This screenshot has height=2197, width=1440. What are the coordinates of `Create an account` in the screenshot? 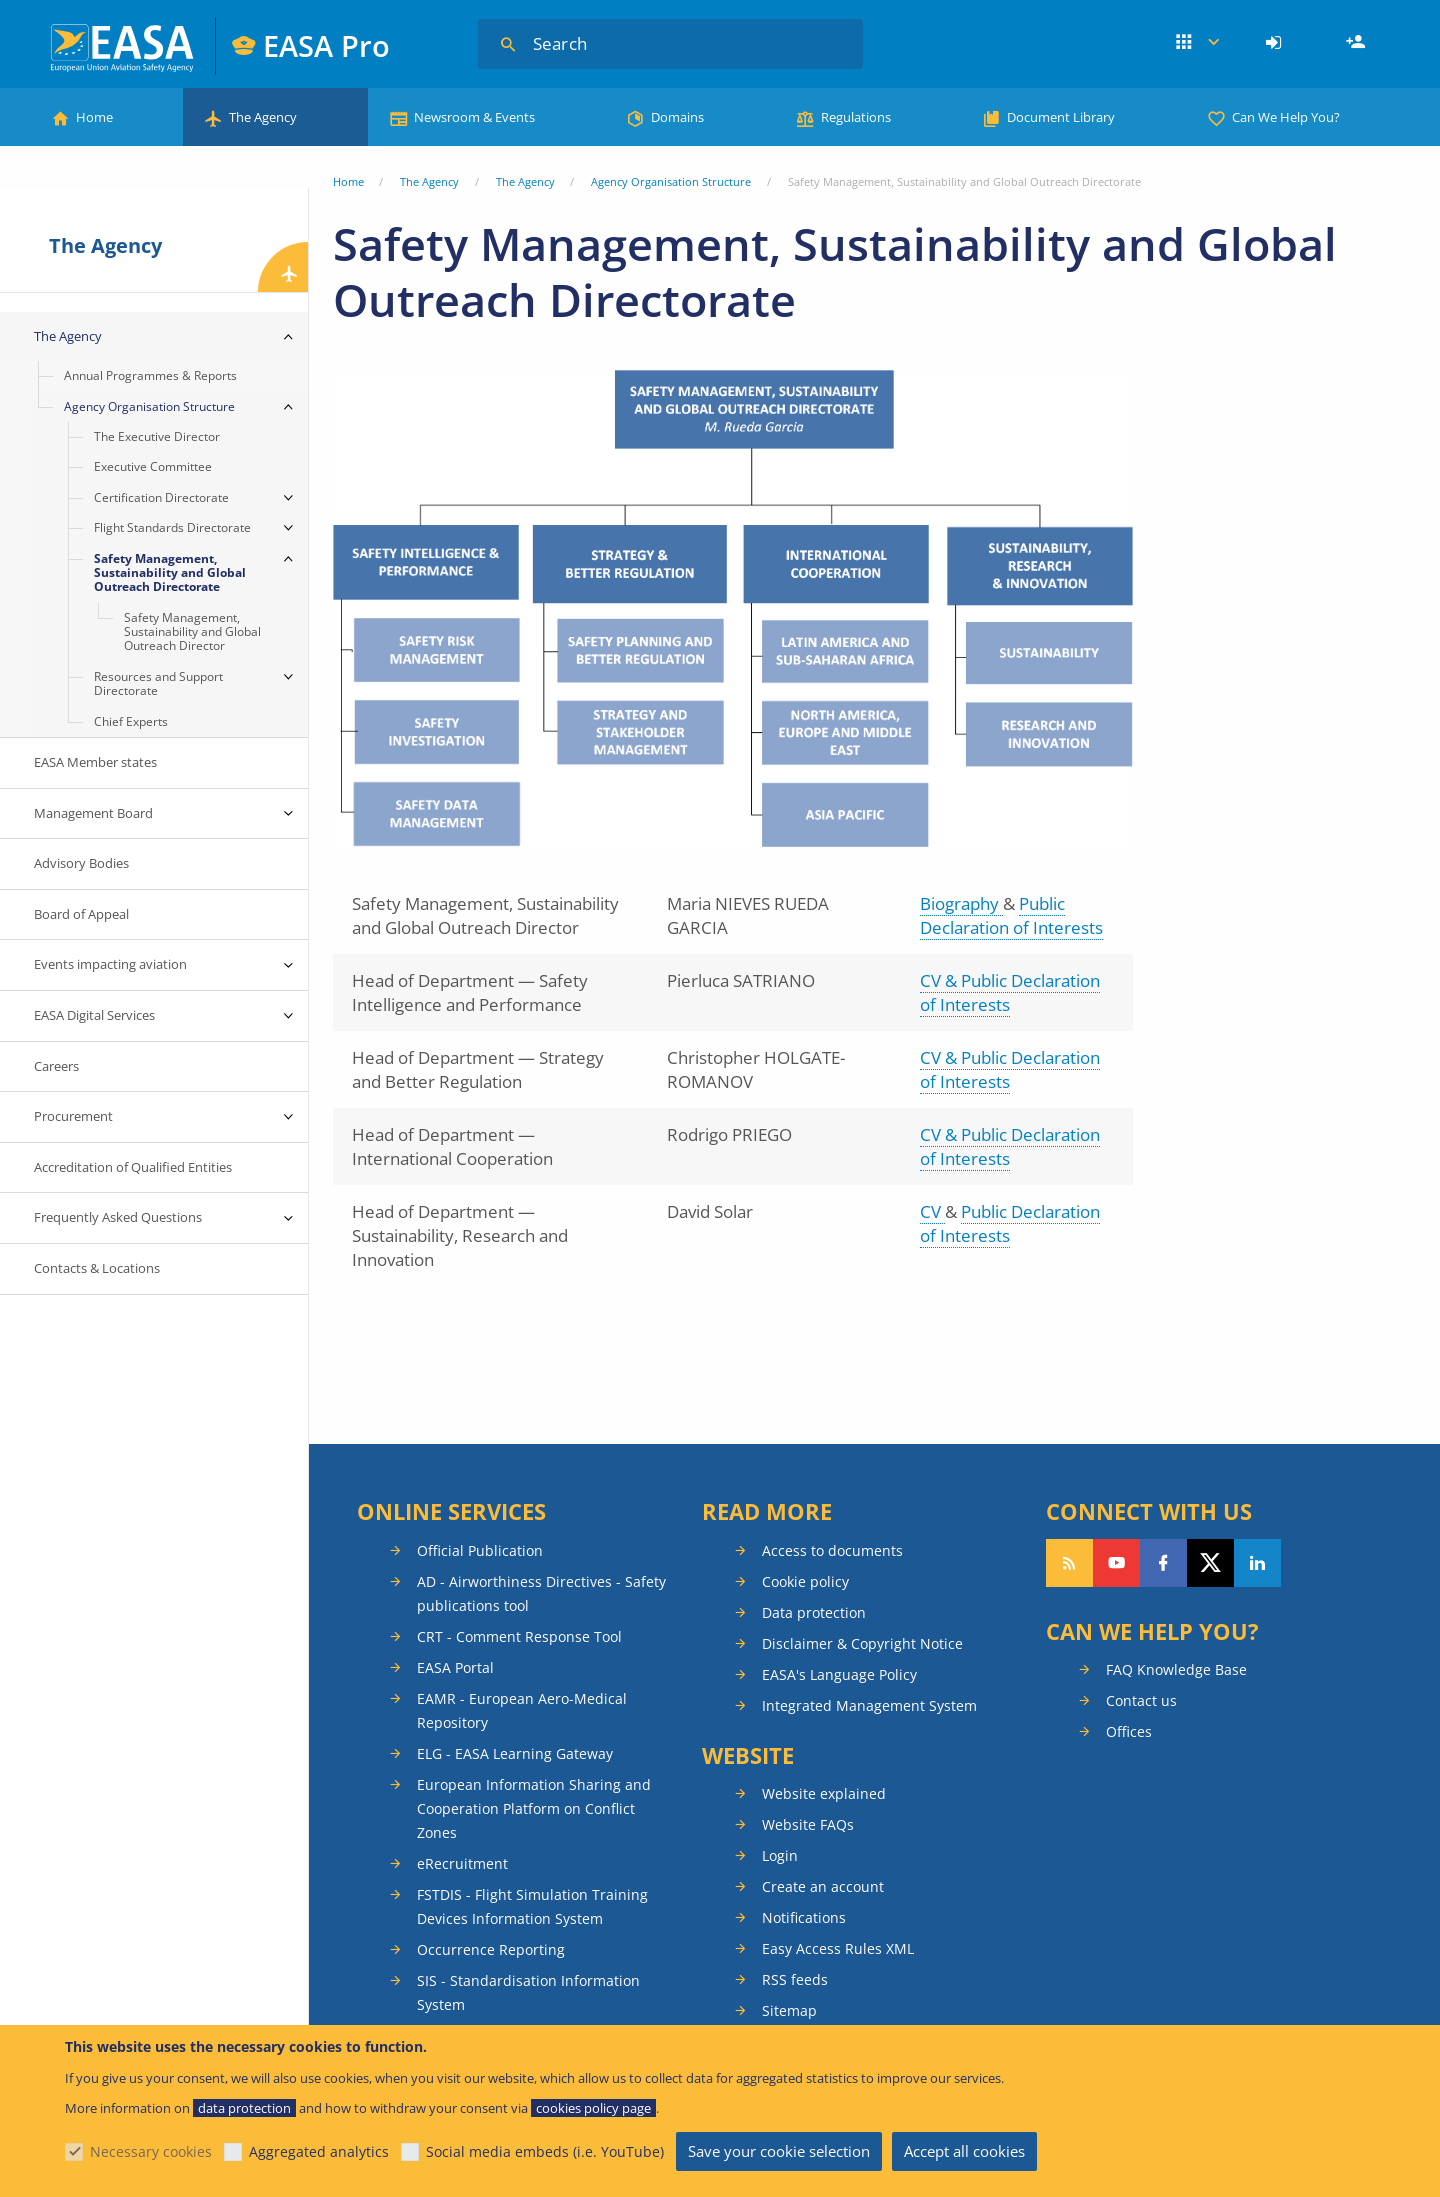 It's located at (823, 1886).